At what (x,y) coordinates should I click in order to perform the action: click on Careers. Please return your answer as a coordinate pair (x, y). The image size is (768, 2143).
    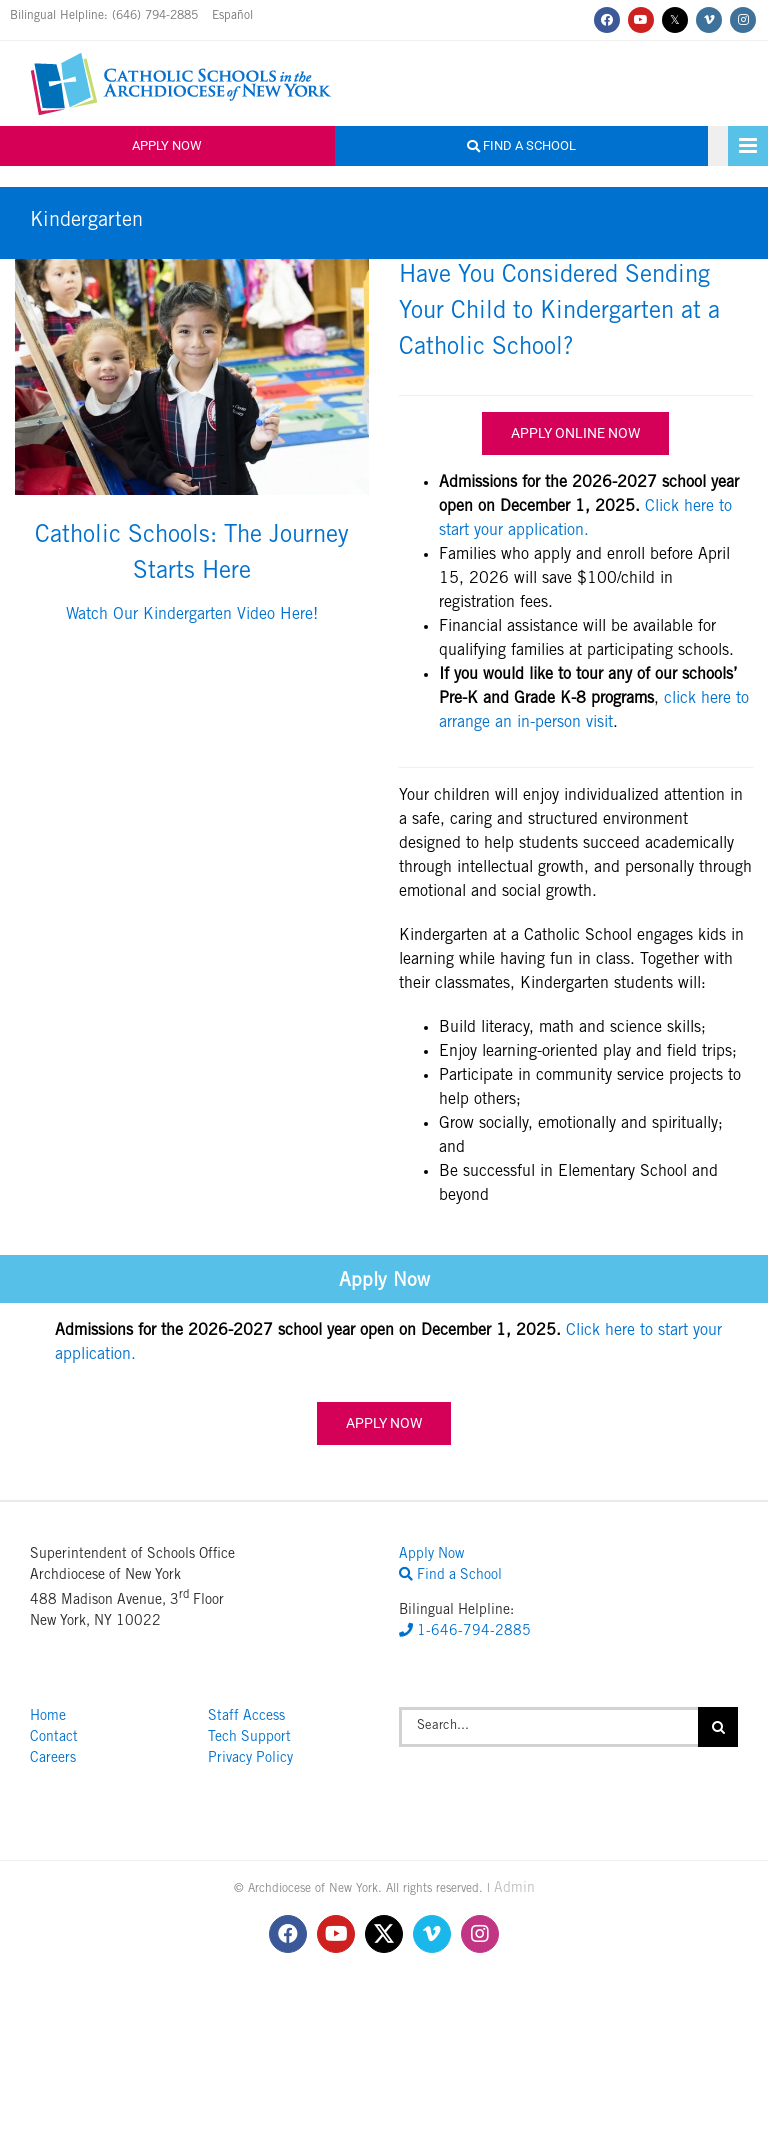
    Looking at the image, I should click on (53, 1759).